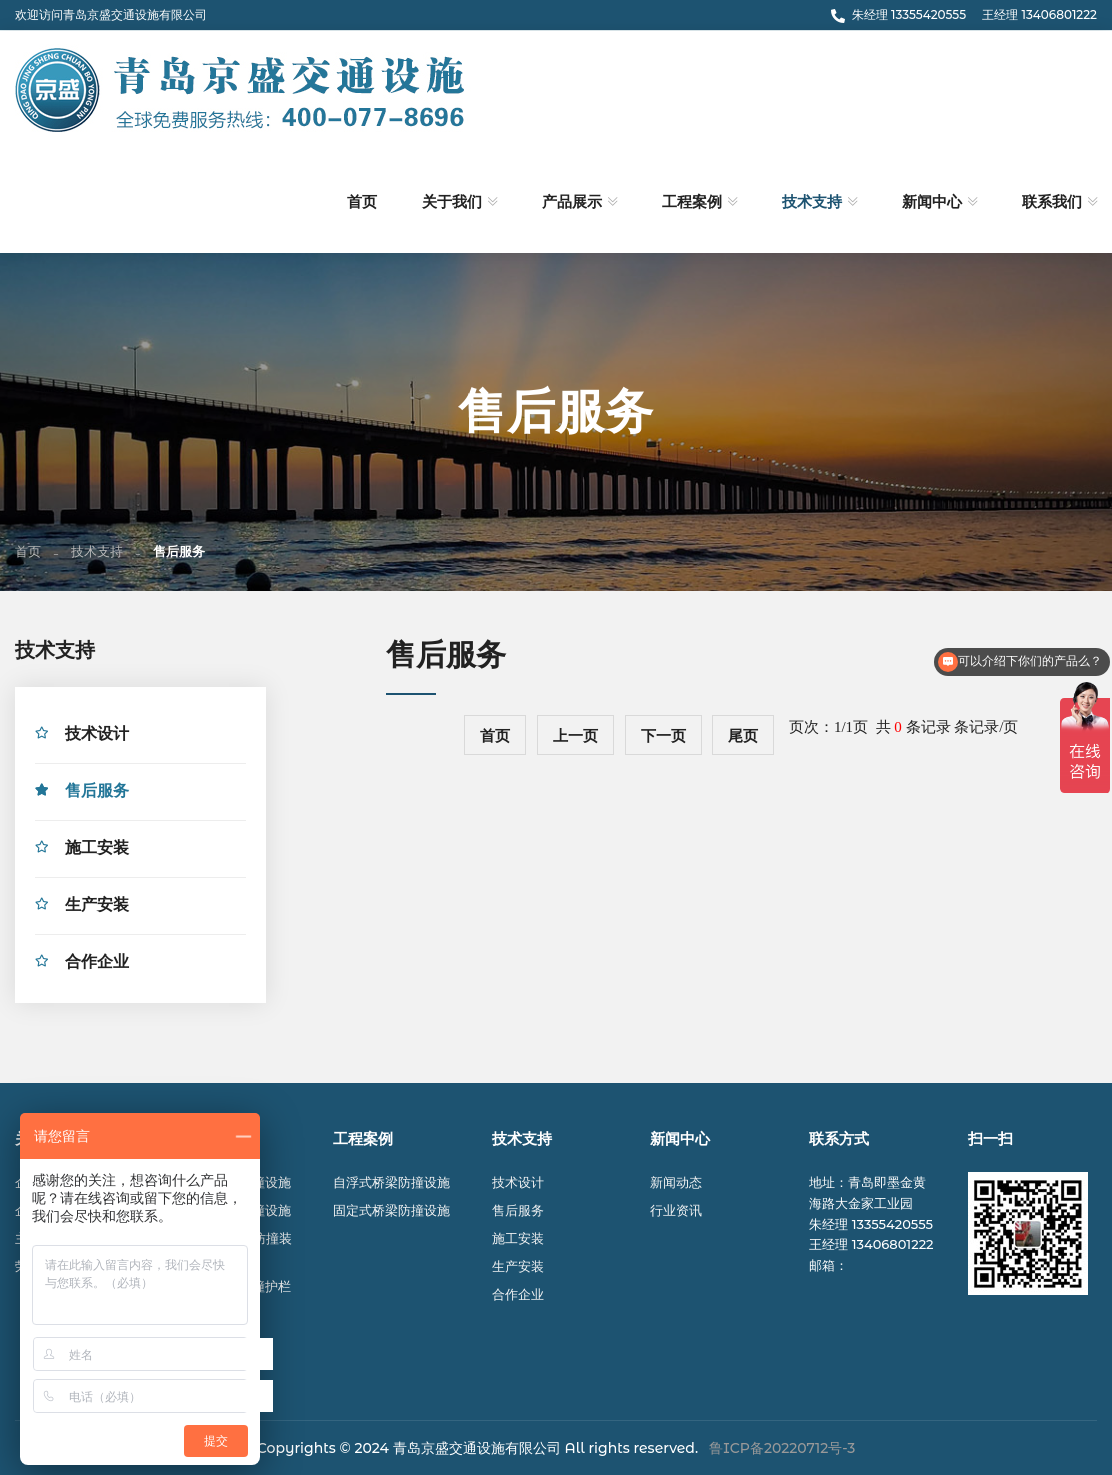 This screenshot has width=1112, height=1475. Describe the element at coordinates (450, 1448) in the screenshot. I see `© 2024 青岛京盛交通设施有限公司` at that location.